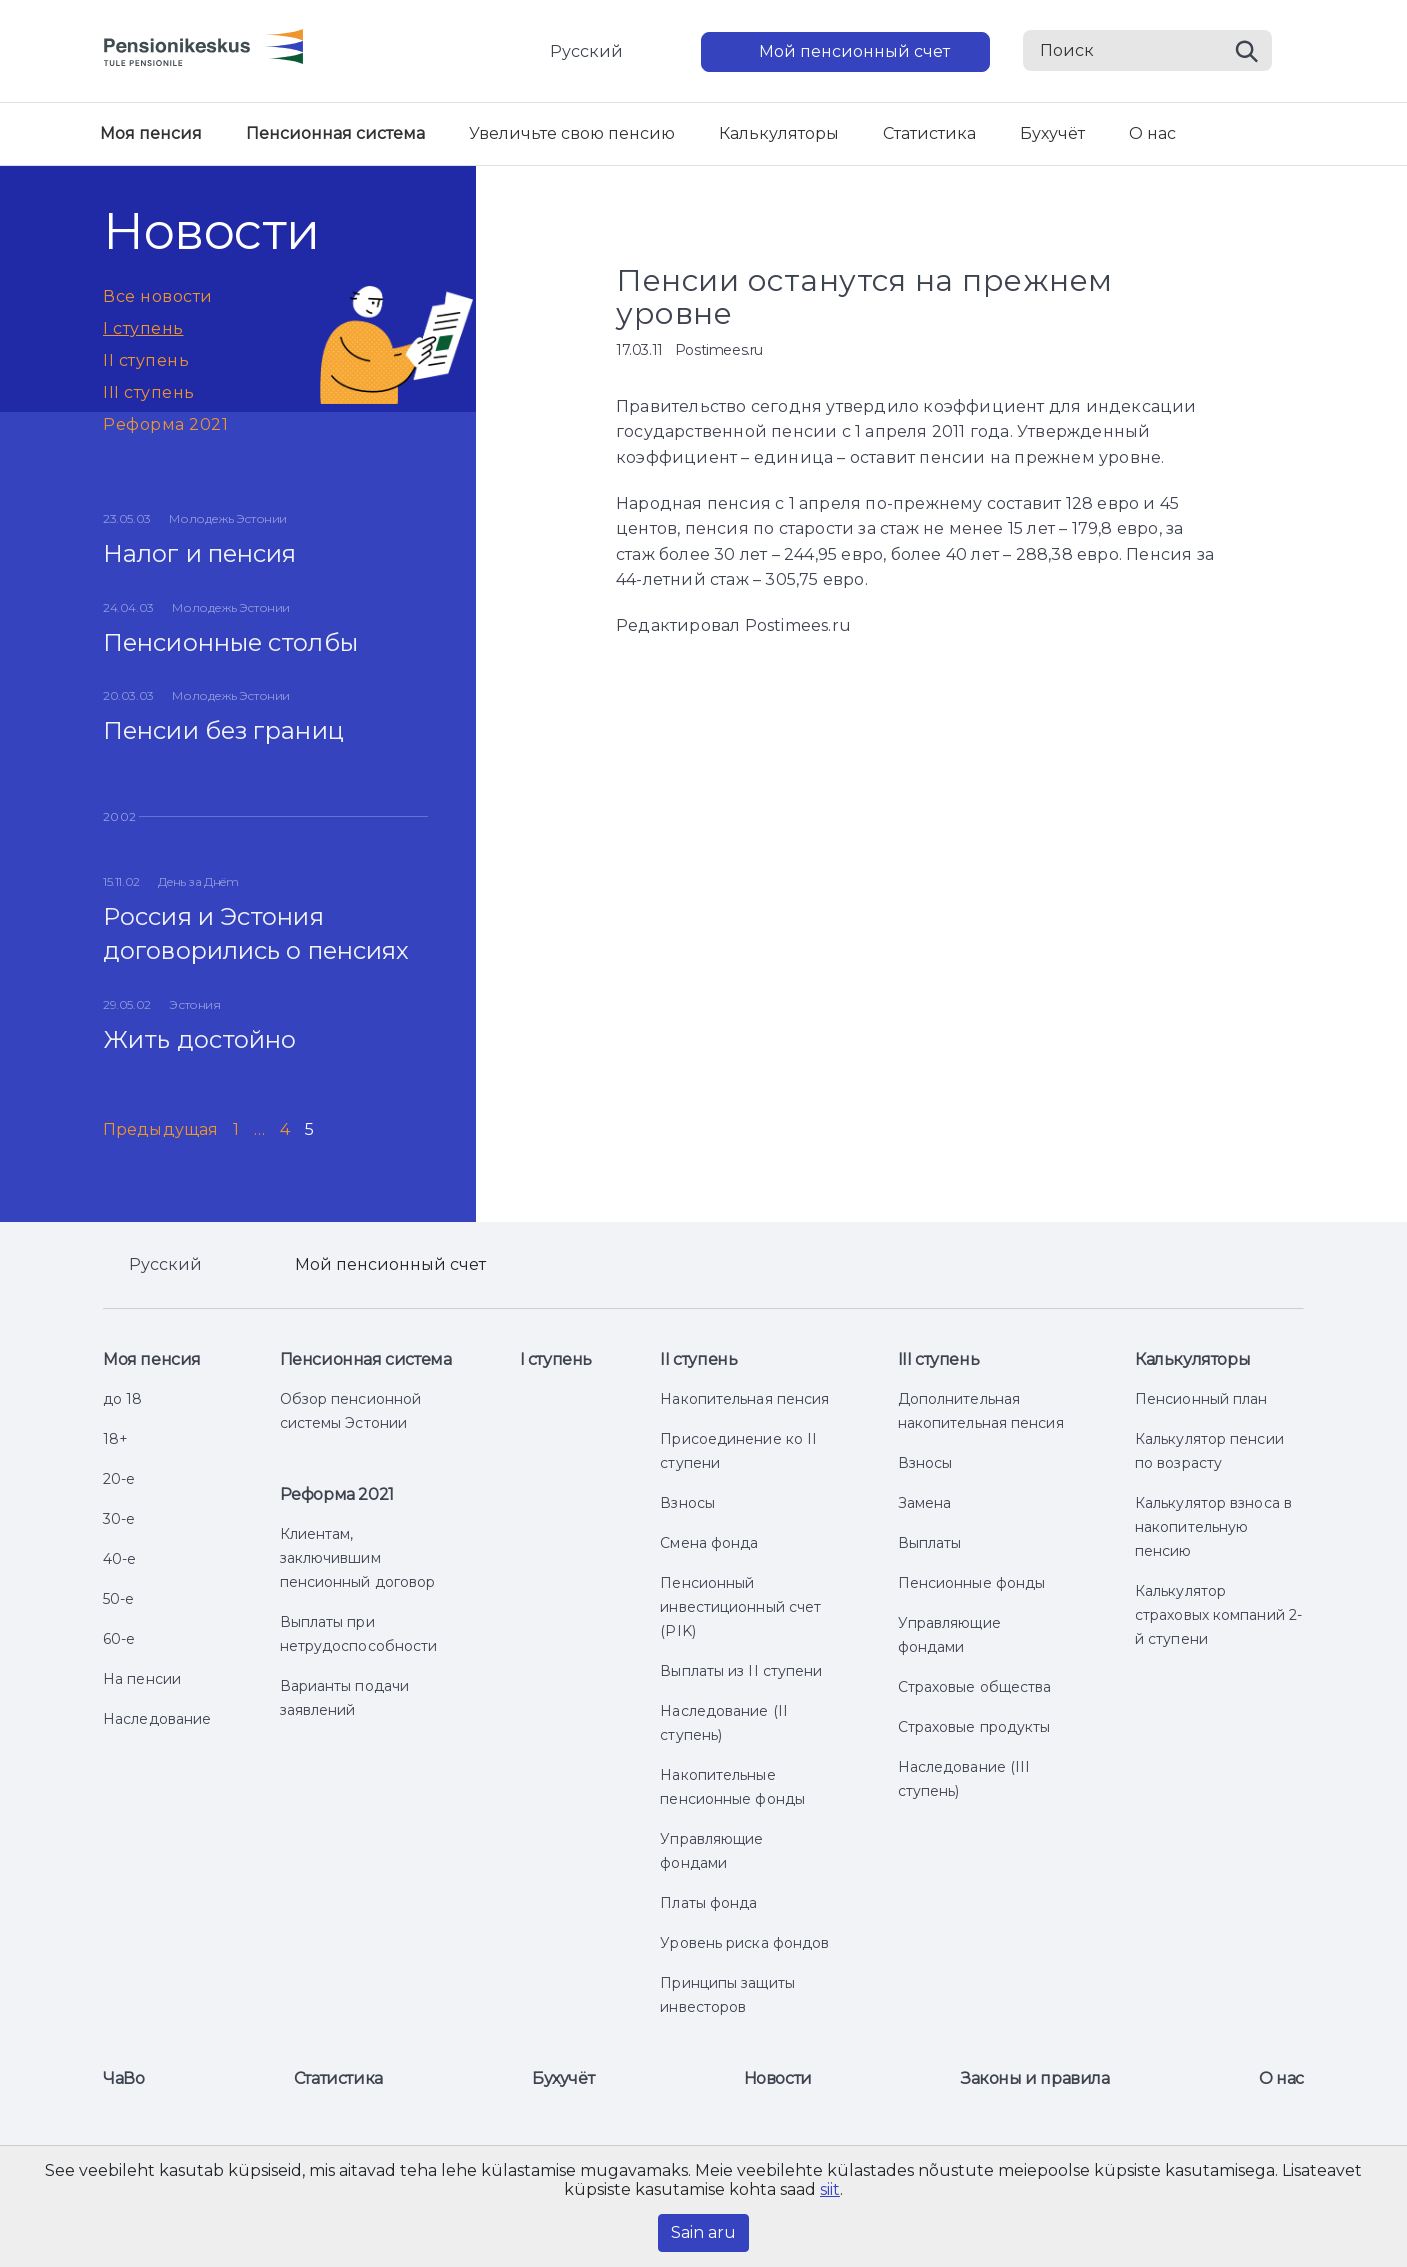 This screenshot has width=1407, height=2267. What do you see at coordinates (146, 360) in the screenshot?
I see `II ступень` at bounding box center [146, 360].